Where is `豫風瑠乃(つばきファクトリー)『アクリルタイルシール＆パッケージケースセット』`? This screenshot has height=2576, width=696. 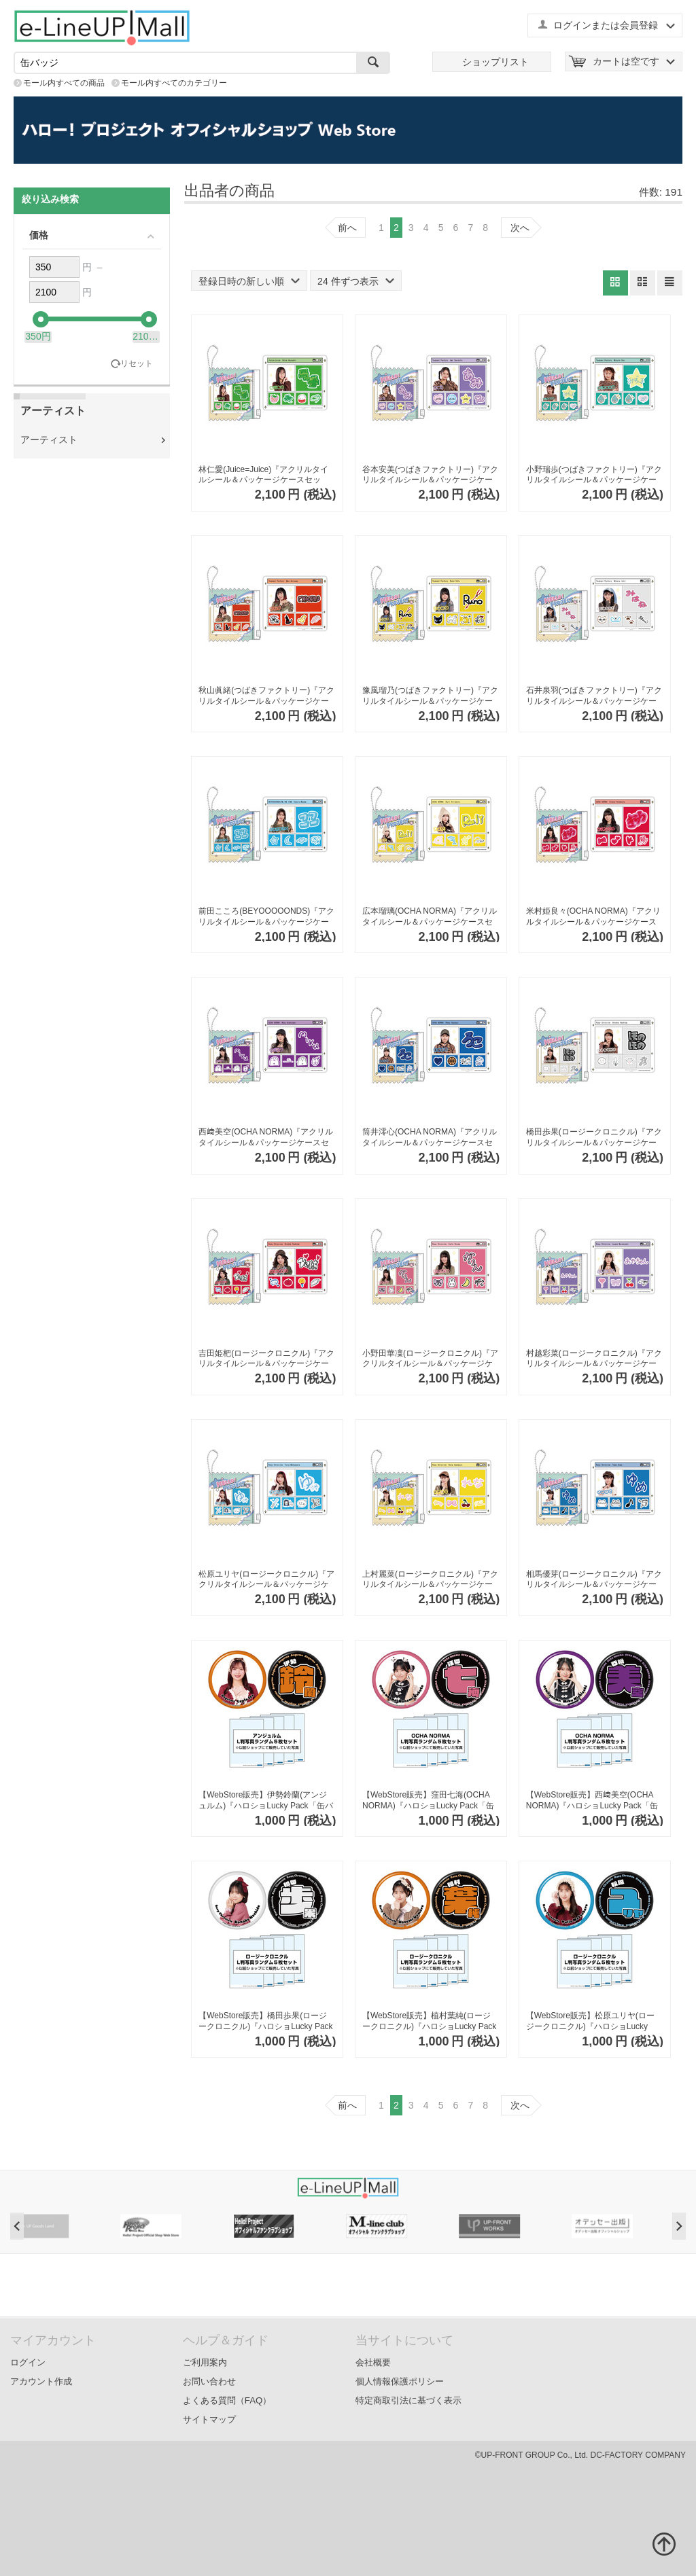
豫風瑠乃(つばきファクトリー)『アクリルタイルシール＆パッケージケースセット』 is located at coordinates (430, 695).